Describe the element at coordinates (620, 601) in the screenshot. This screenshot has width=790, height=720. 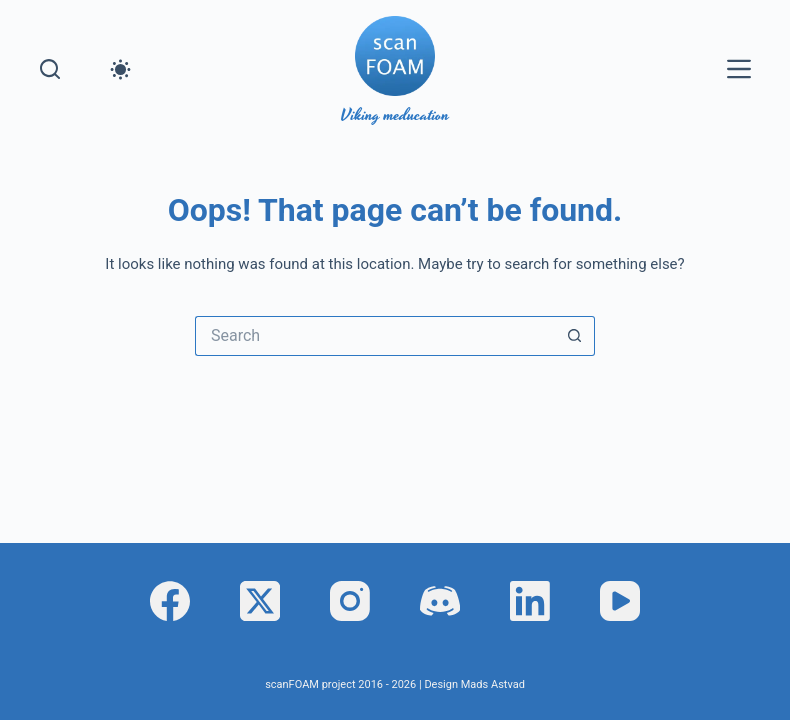
I see `[YouTube]` at that location.